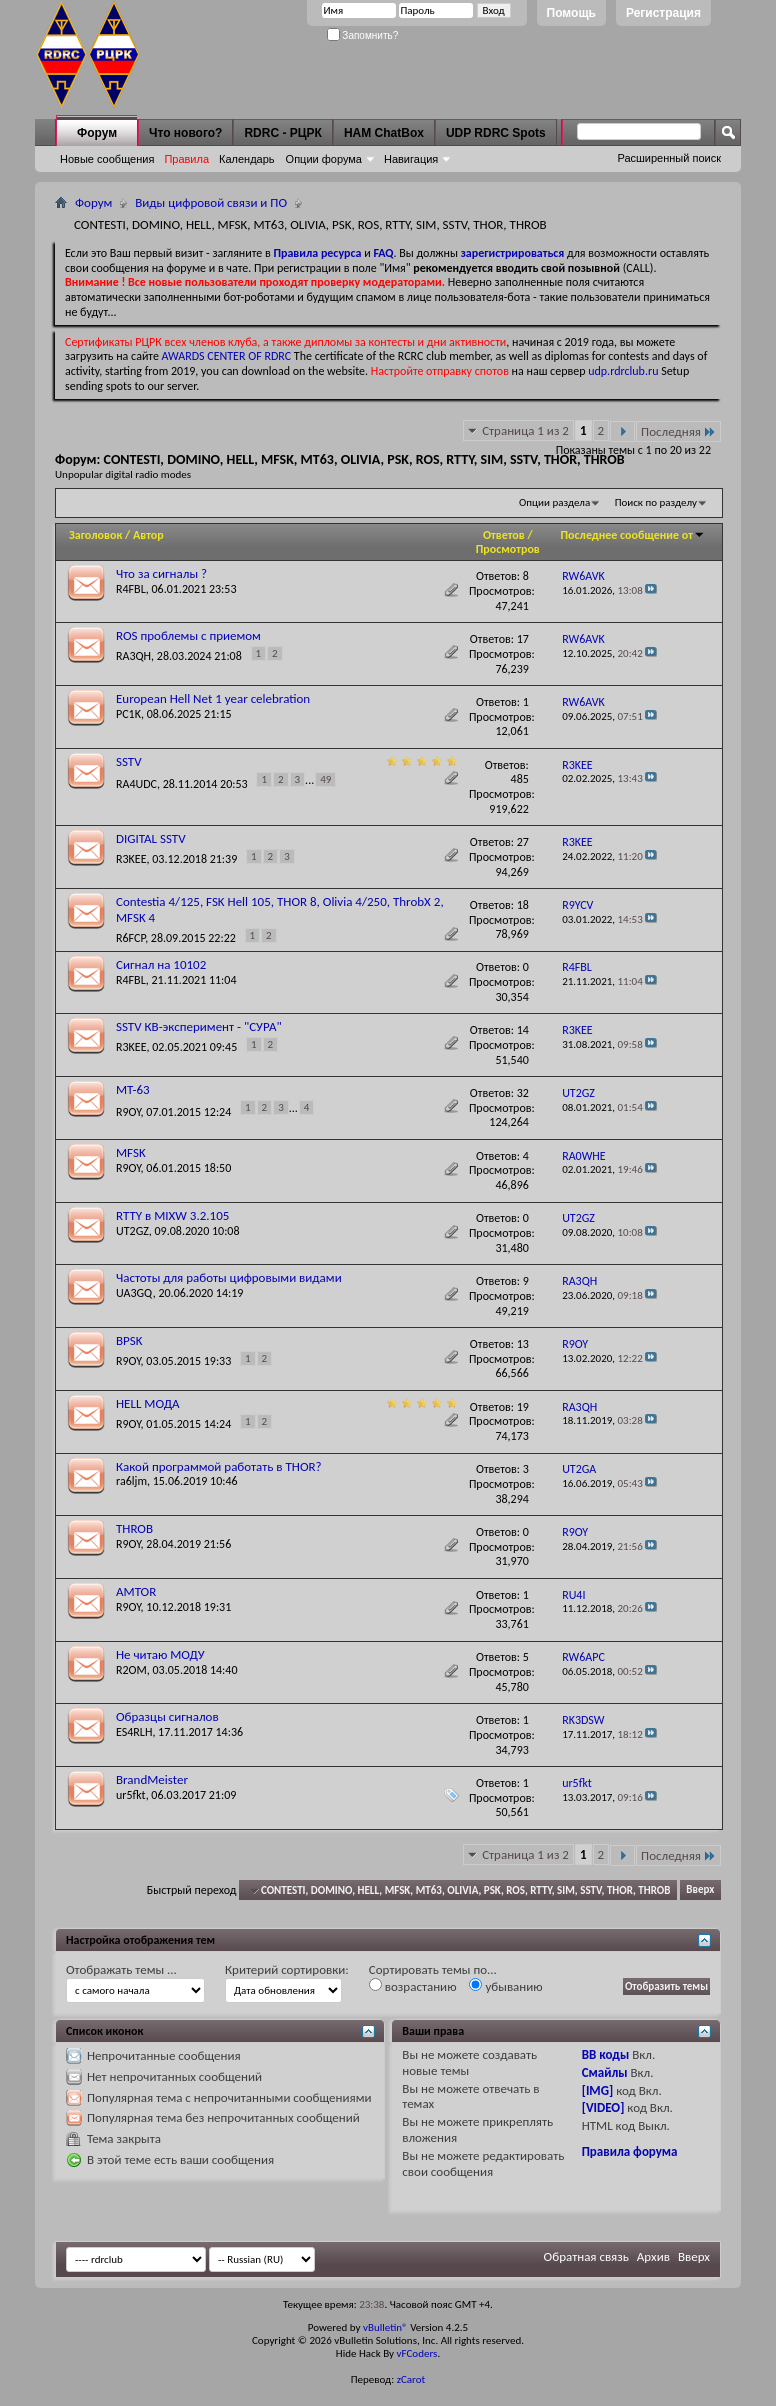 The width and height of the screenshot is (776, 2406). What do you see at coordinates (136, 784) in the screenshot?
I see `RA4UDC` at bounding box center [136, 784].